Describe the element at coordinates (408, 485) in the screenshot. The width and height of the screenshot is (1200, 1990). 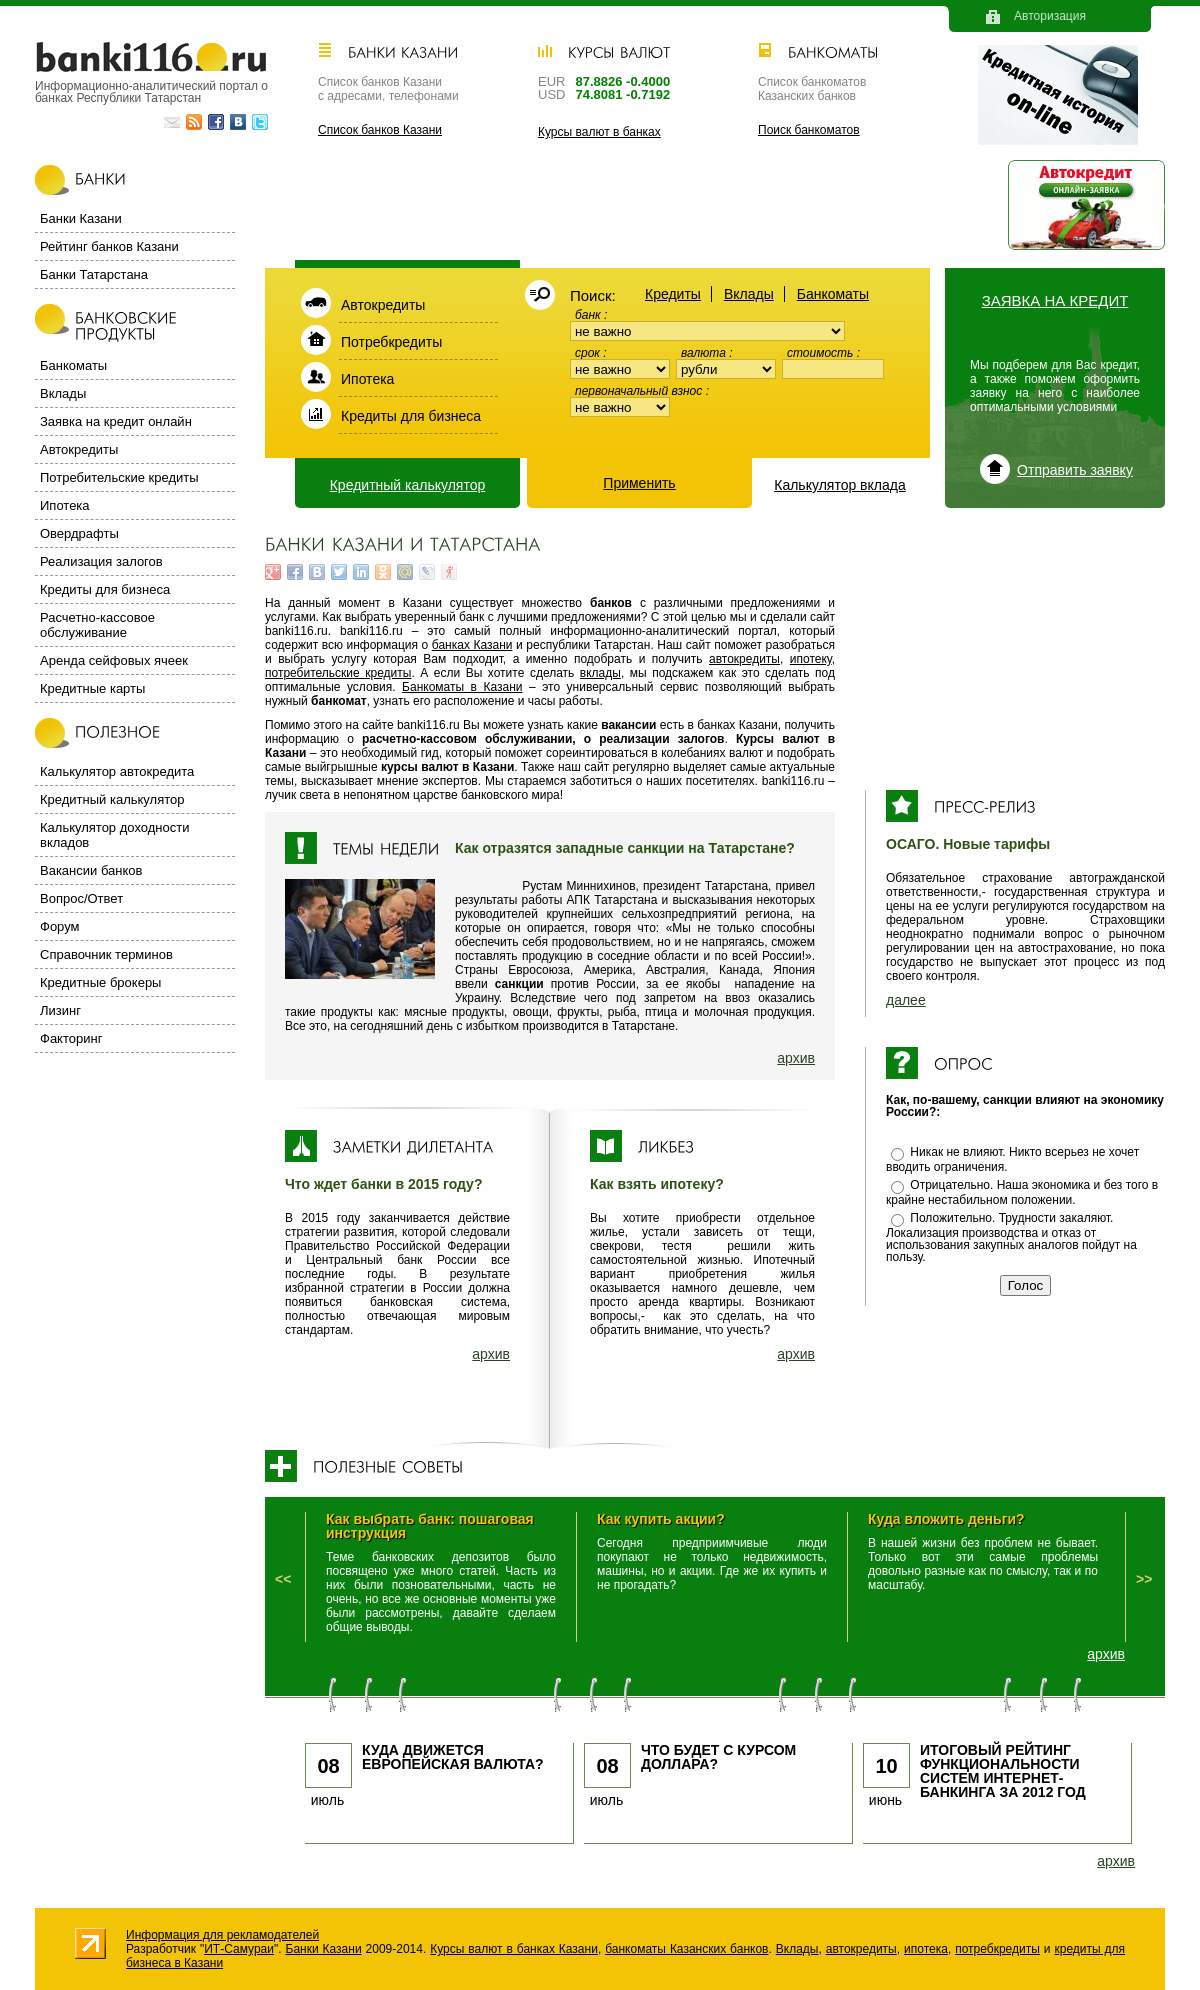
I see `Кредитный калькулятор` at that location.